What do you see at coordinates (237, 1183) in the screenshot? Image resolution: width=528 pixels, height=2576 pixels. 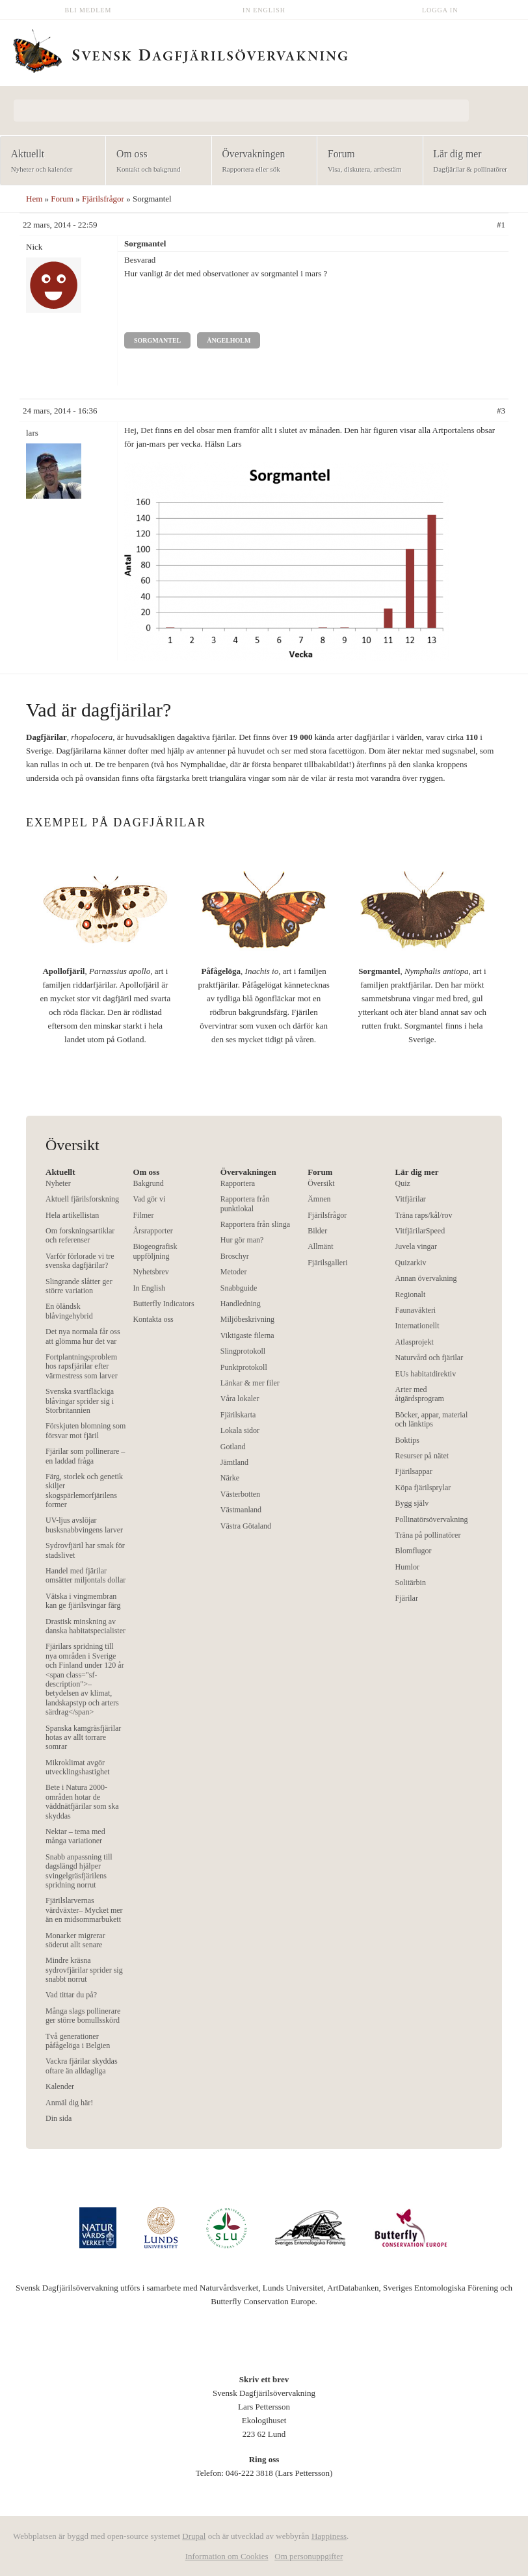 I see `Rapportera` at bounding box center [237, 1183].